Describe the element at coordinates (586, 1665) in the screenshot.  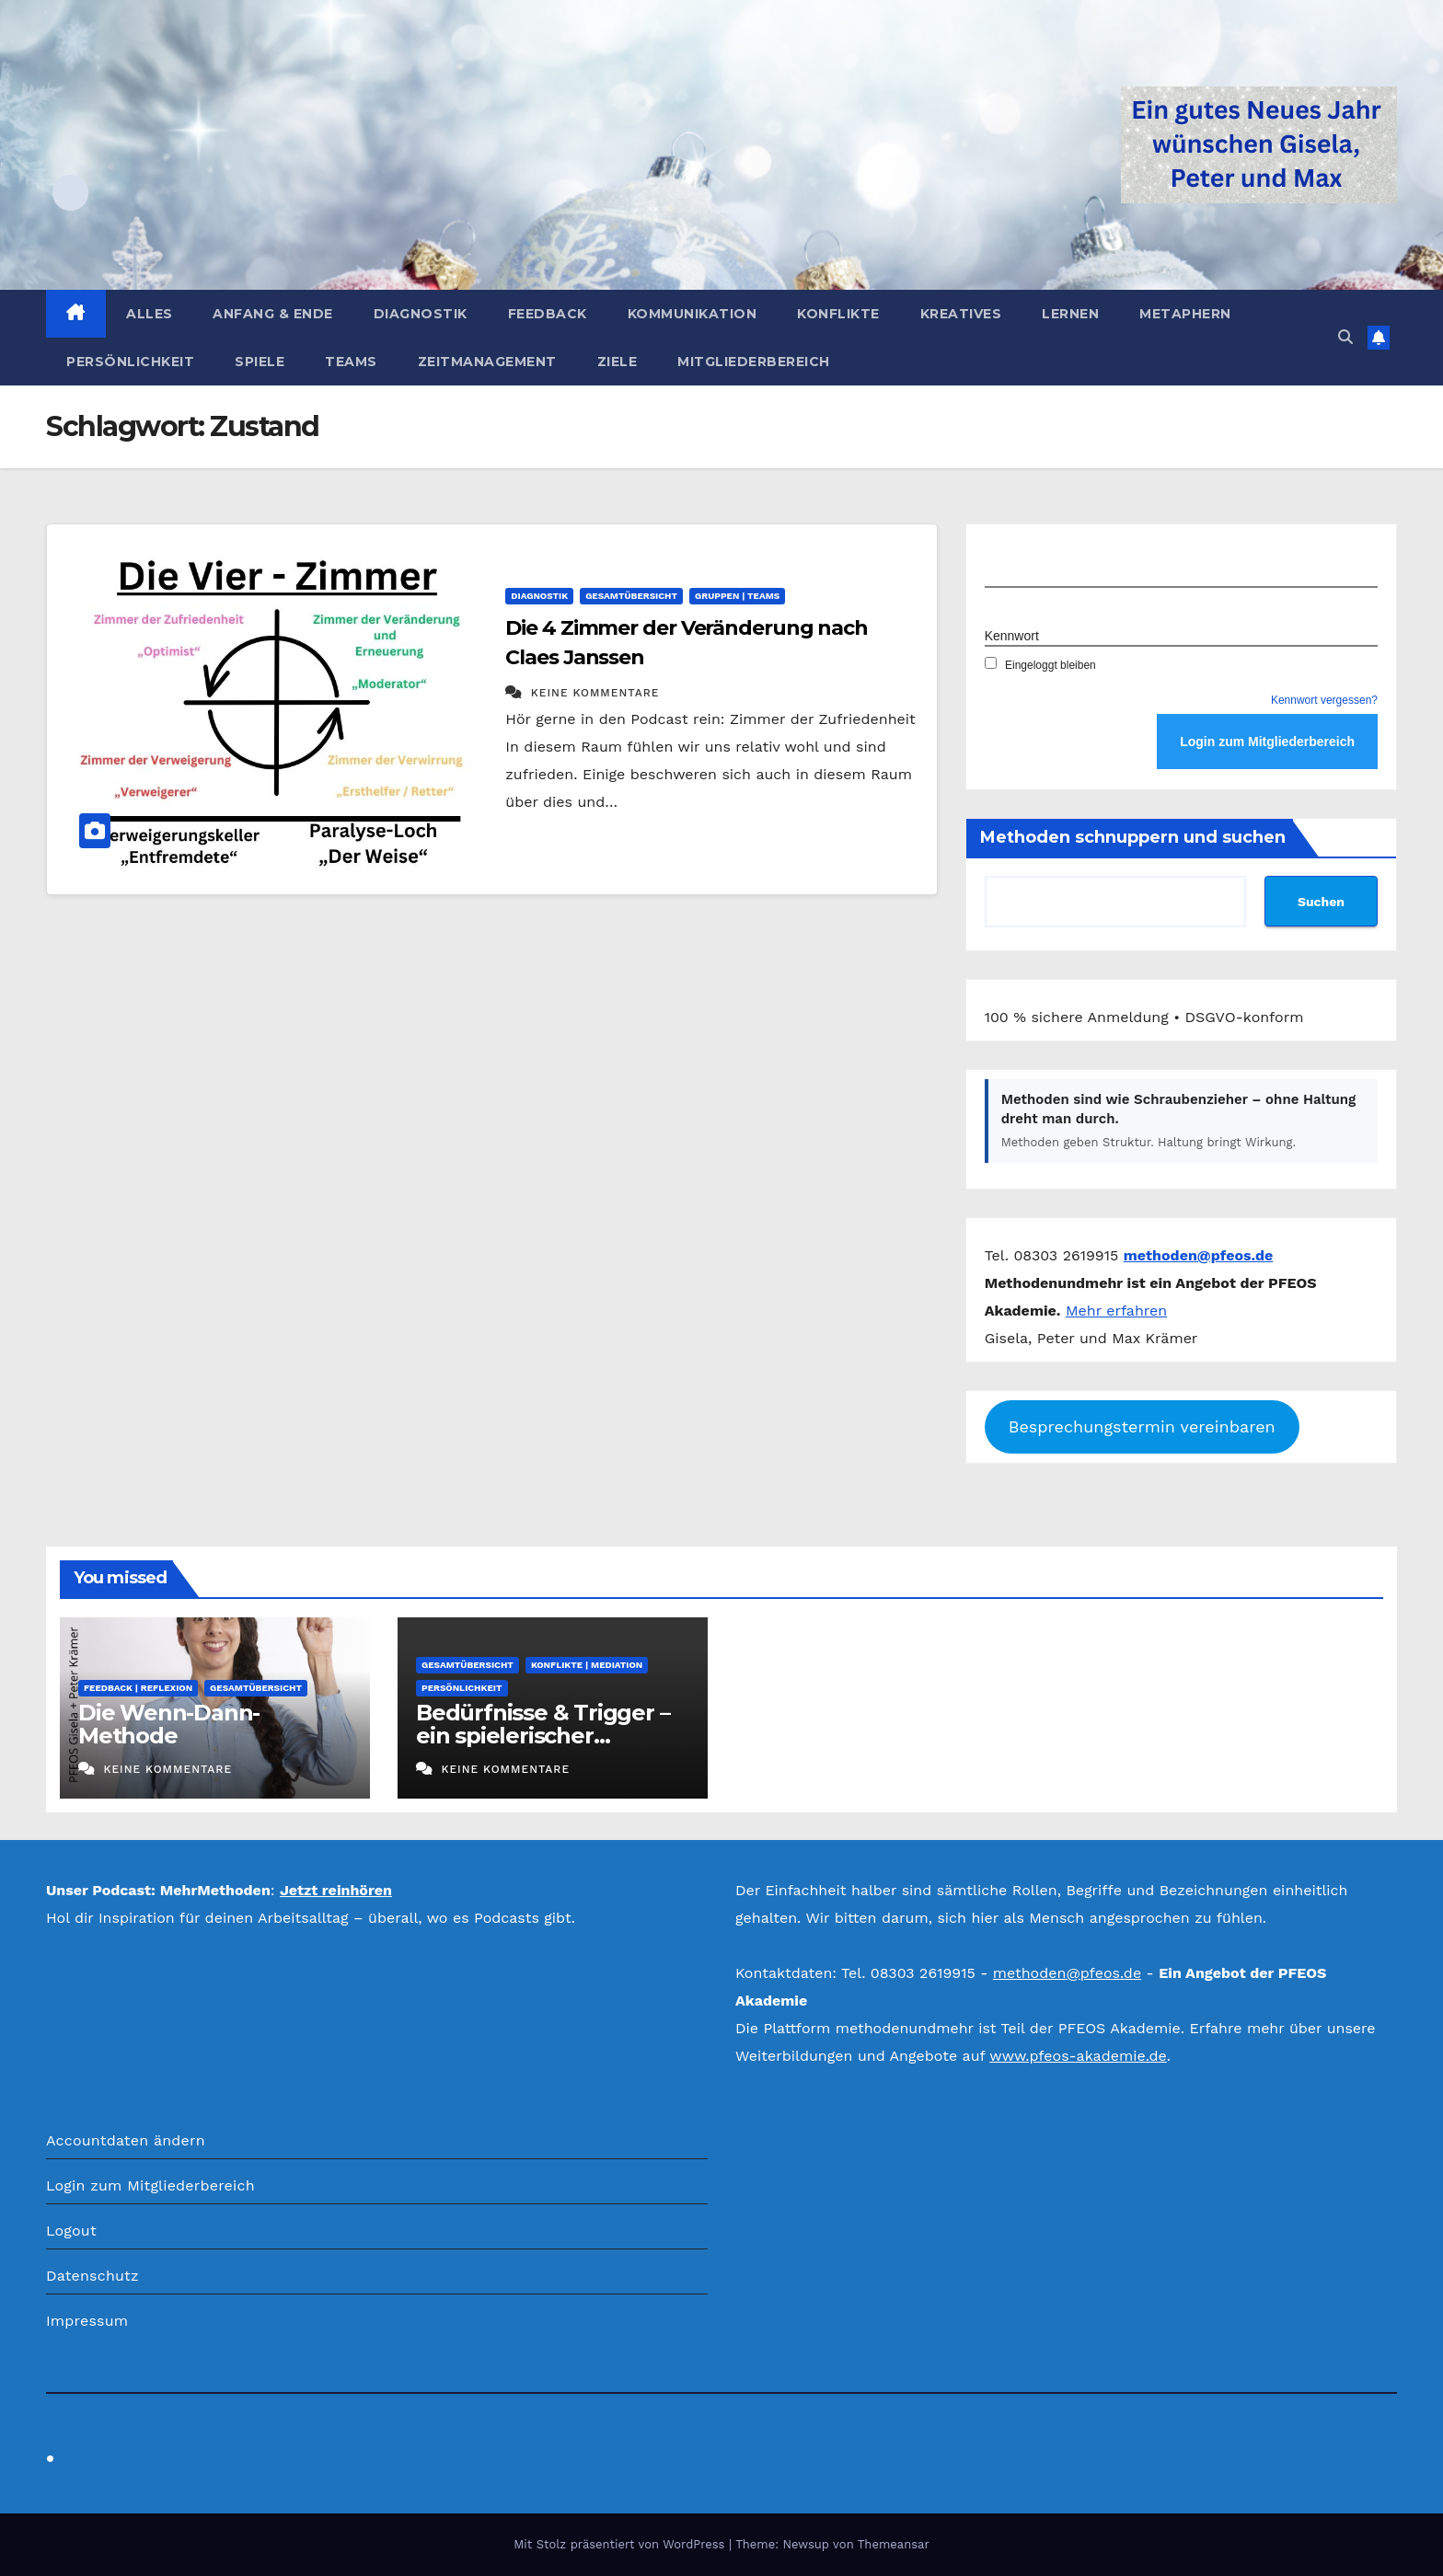
I see `Konflikte | Mediation` at that location.